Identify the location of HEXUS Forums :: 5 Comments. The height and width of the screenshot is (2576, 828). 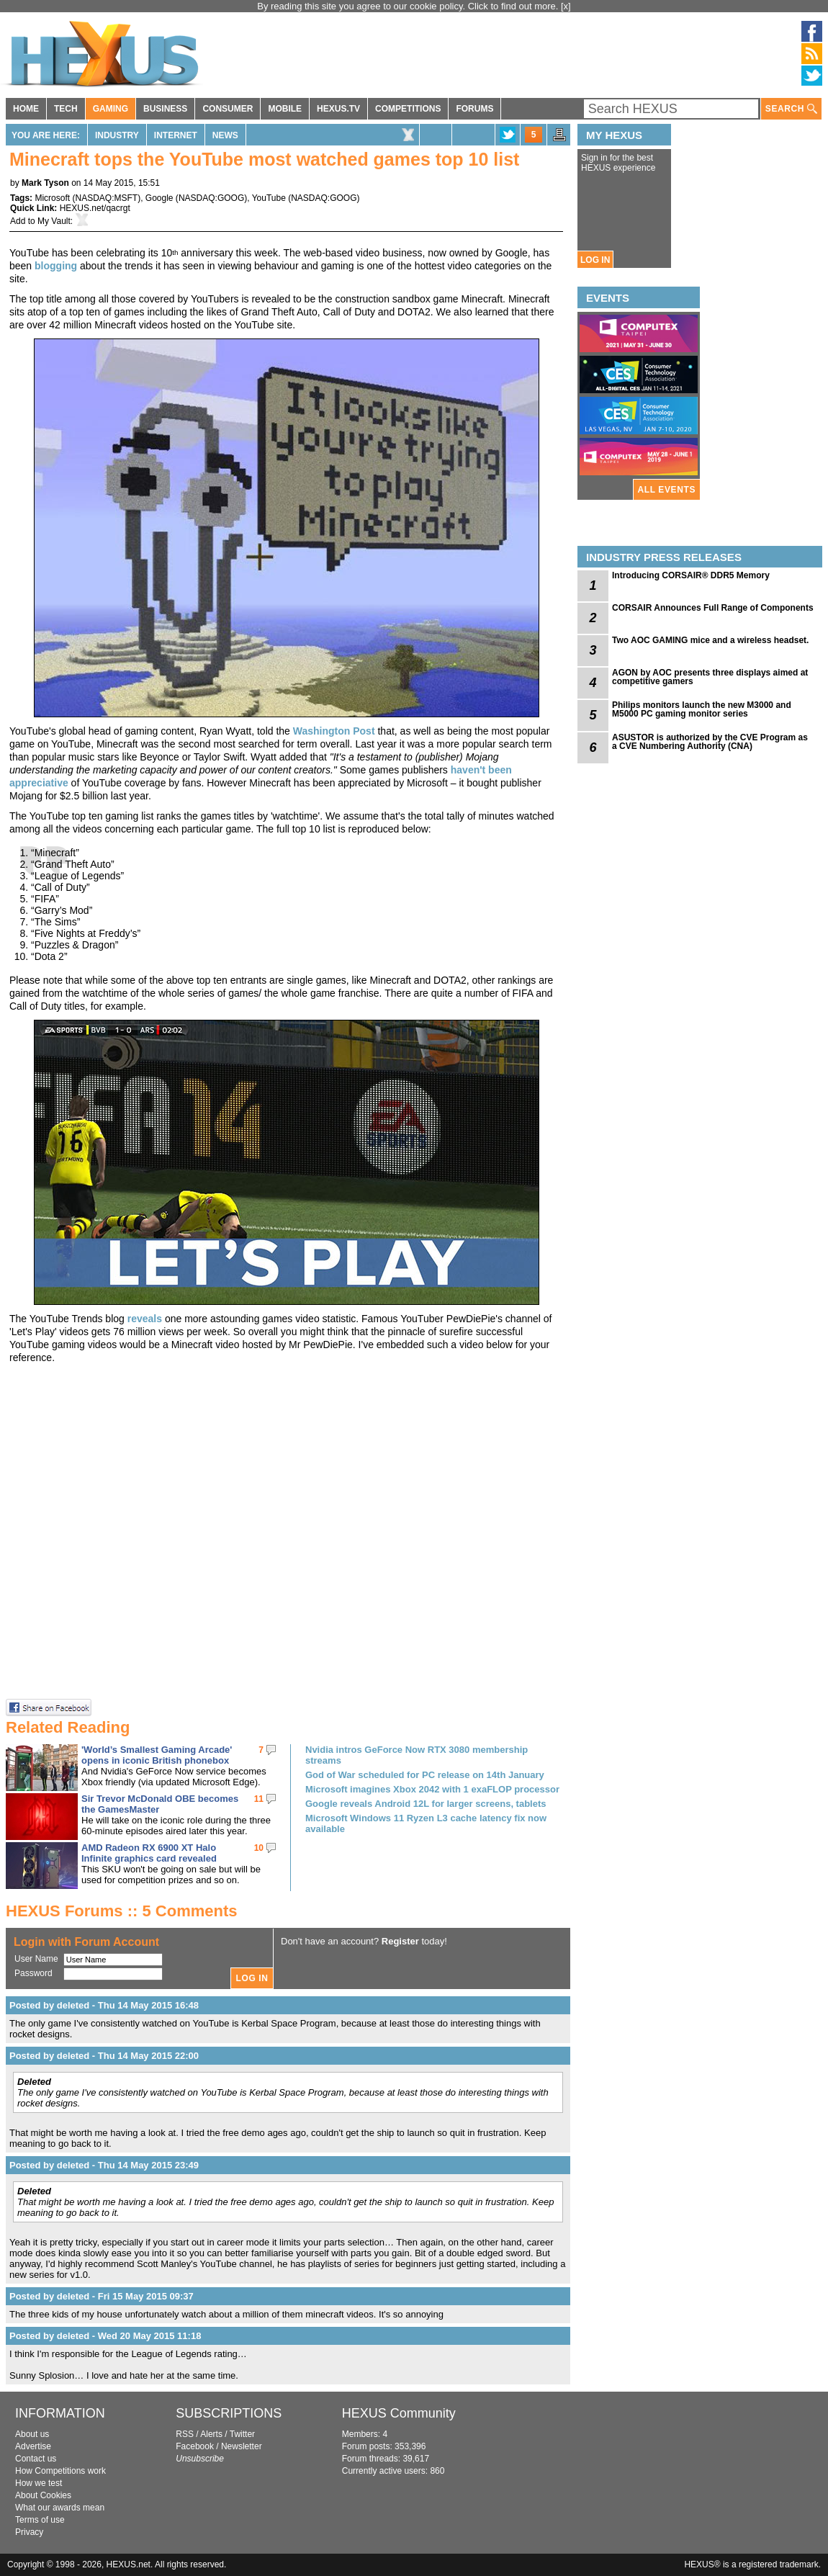
(122, 1911).